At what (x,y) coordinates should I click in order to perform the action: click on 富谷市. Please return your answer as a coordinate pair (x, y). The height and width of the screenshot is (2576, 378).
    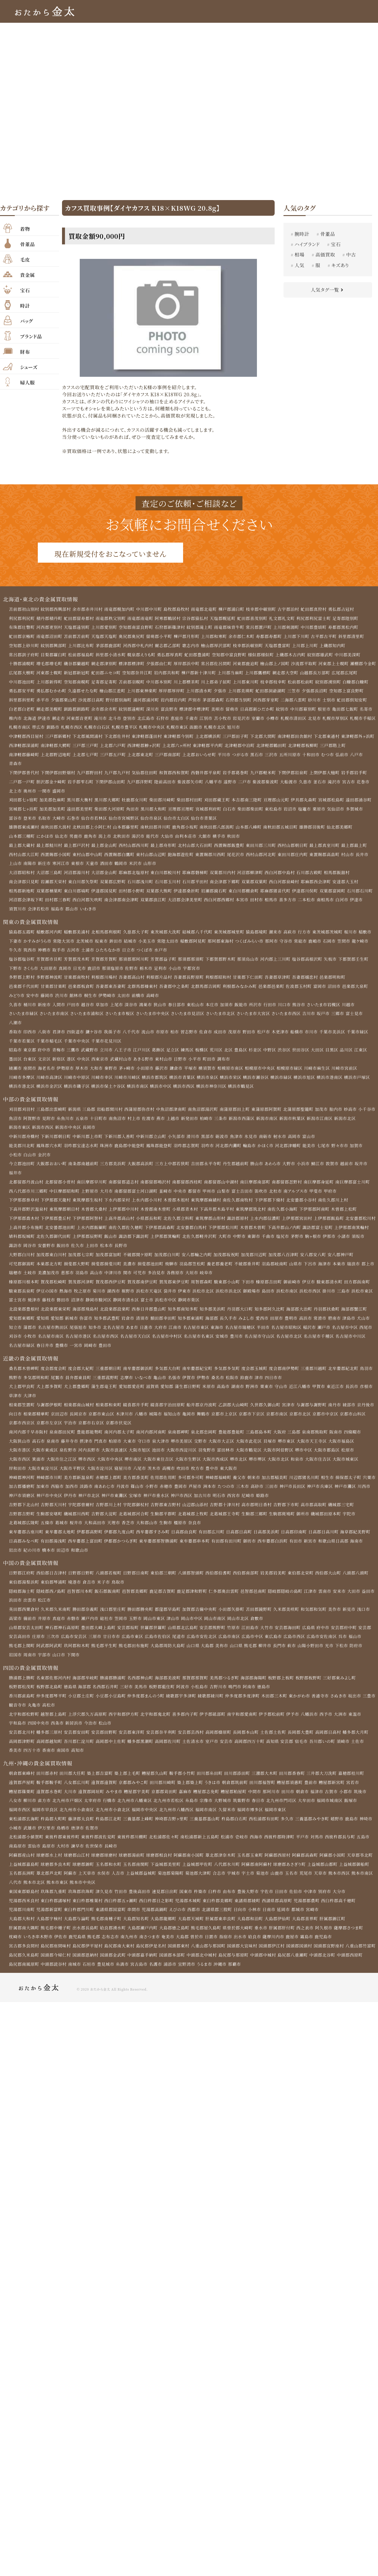
    Looking at the image, I should click on (15, 820).